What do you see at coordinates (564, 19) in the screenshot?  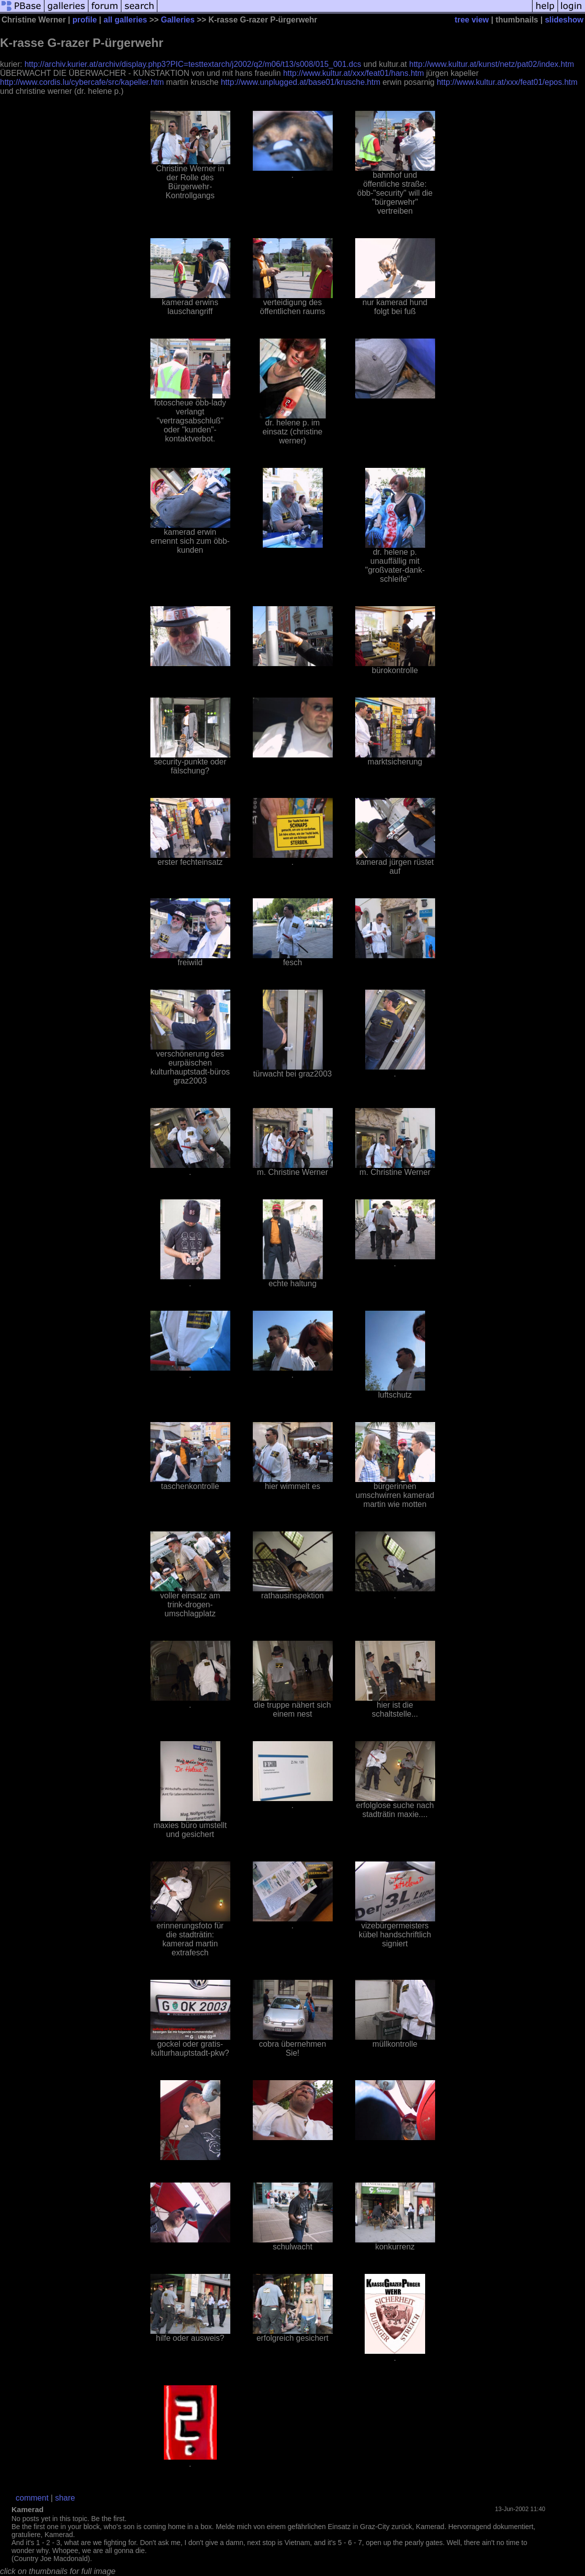 I see `slideshow` at bounding box center [564, 19].